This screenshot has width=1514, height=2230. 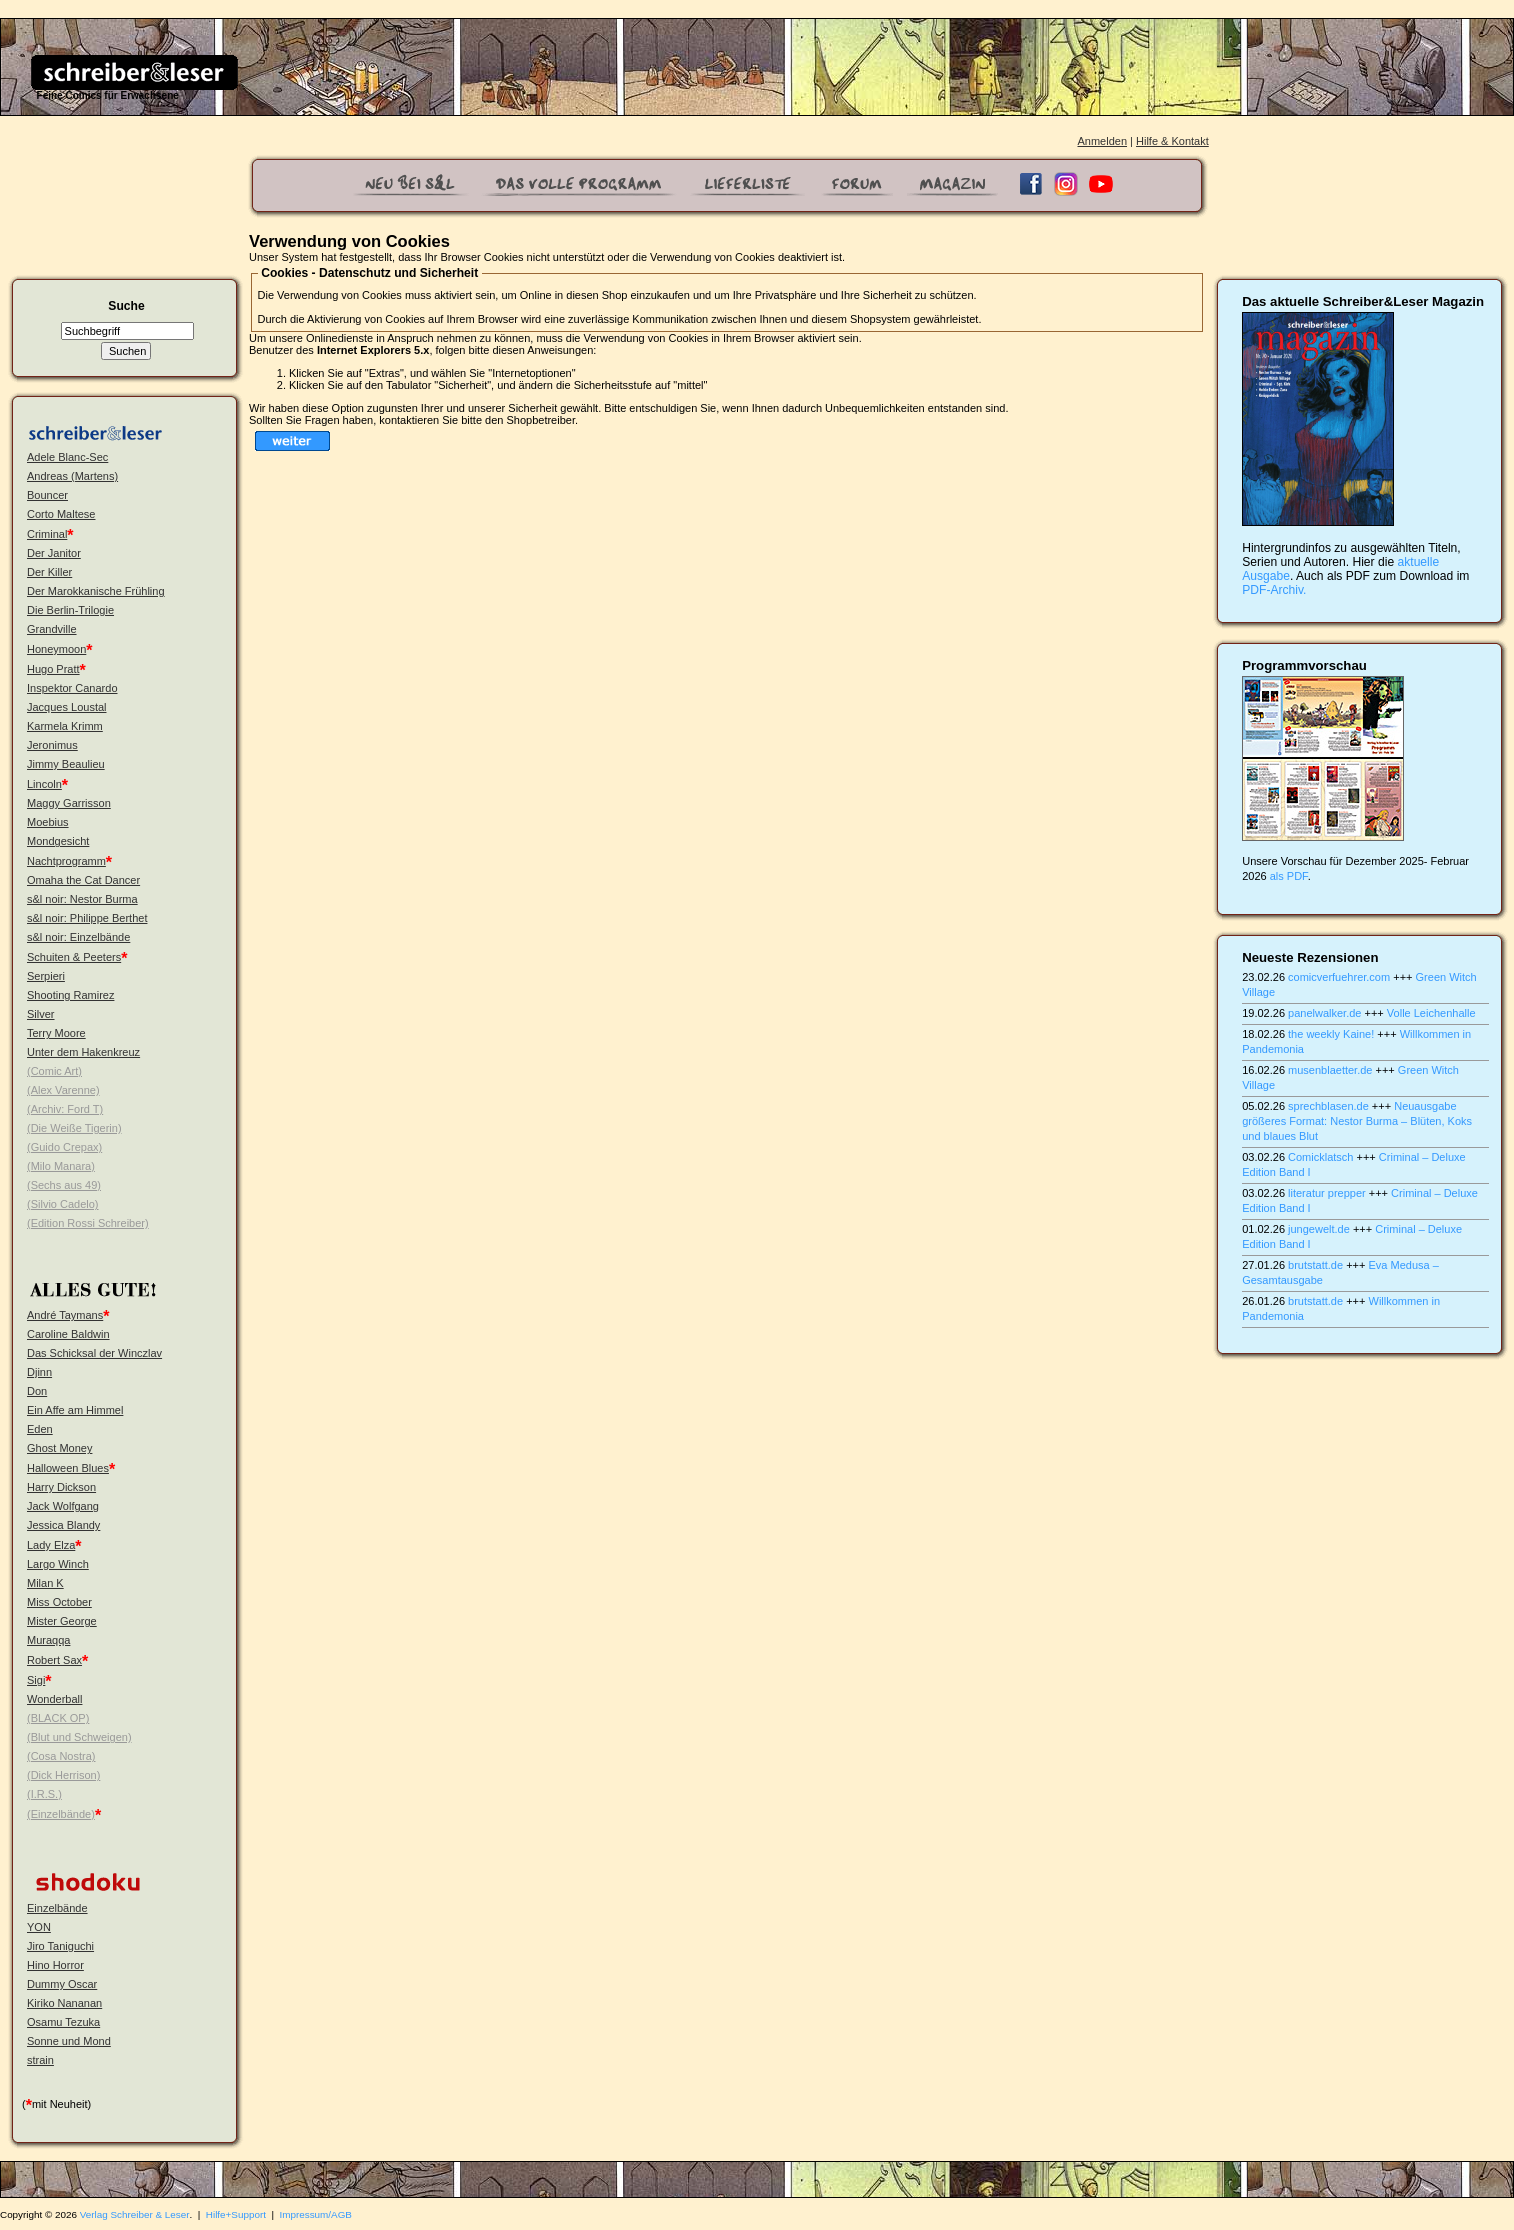 What do you see at coordinates (52, 629) in the screenshot?
I see `Grandville` at bounding box center [52, 629].